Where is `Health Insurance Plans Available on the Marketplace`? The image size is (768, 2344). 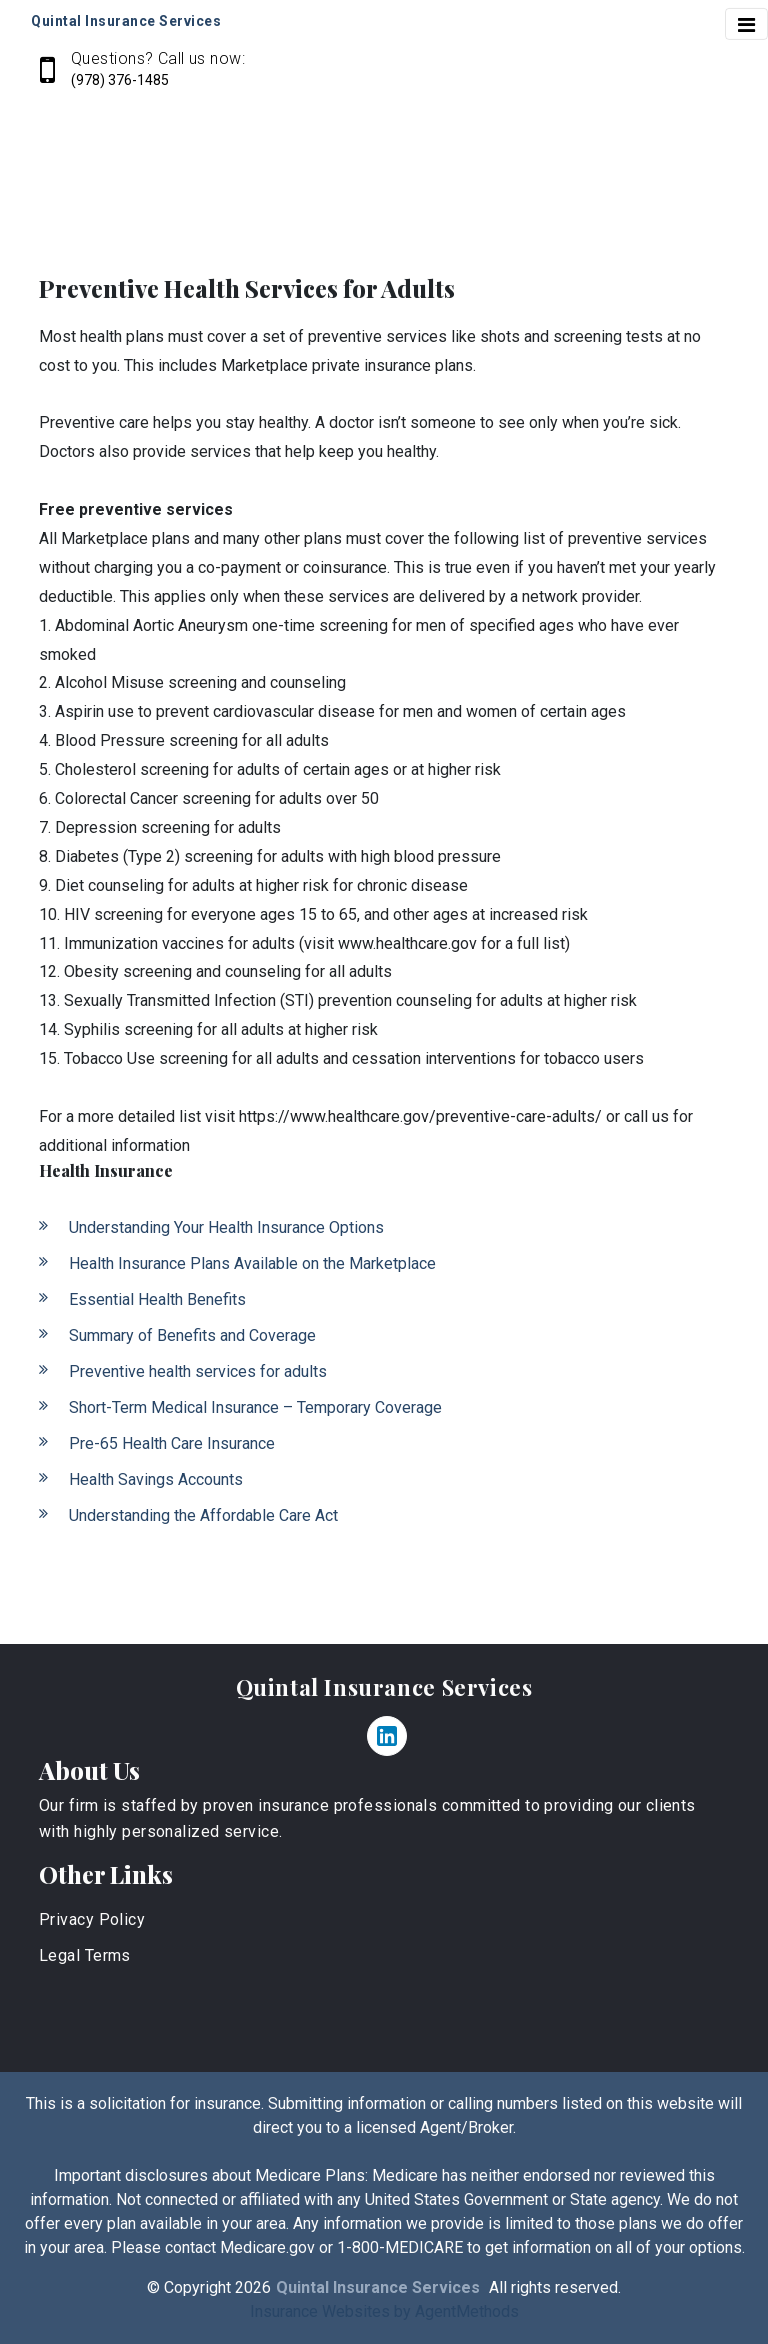 Health Insurance Plans Available on the Marketplace is located at coordinates (252, 1263).